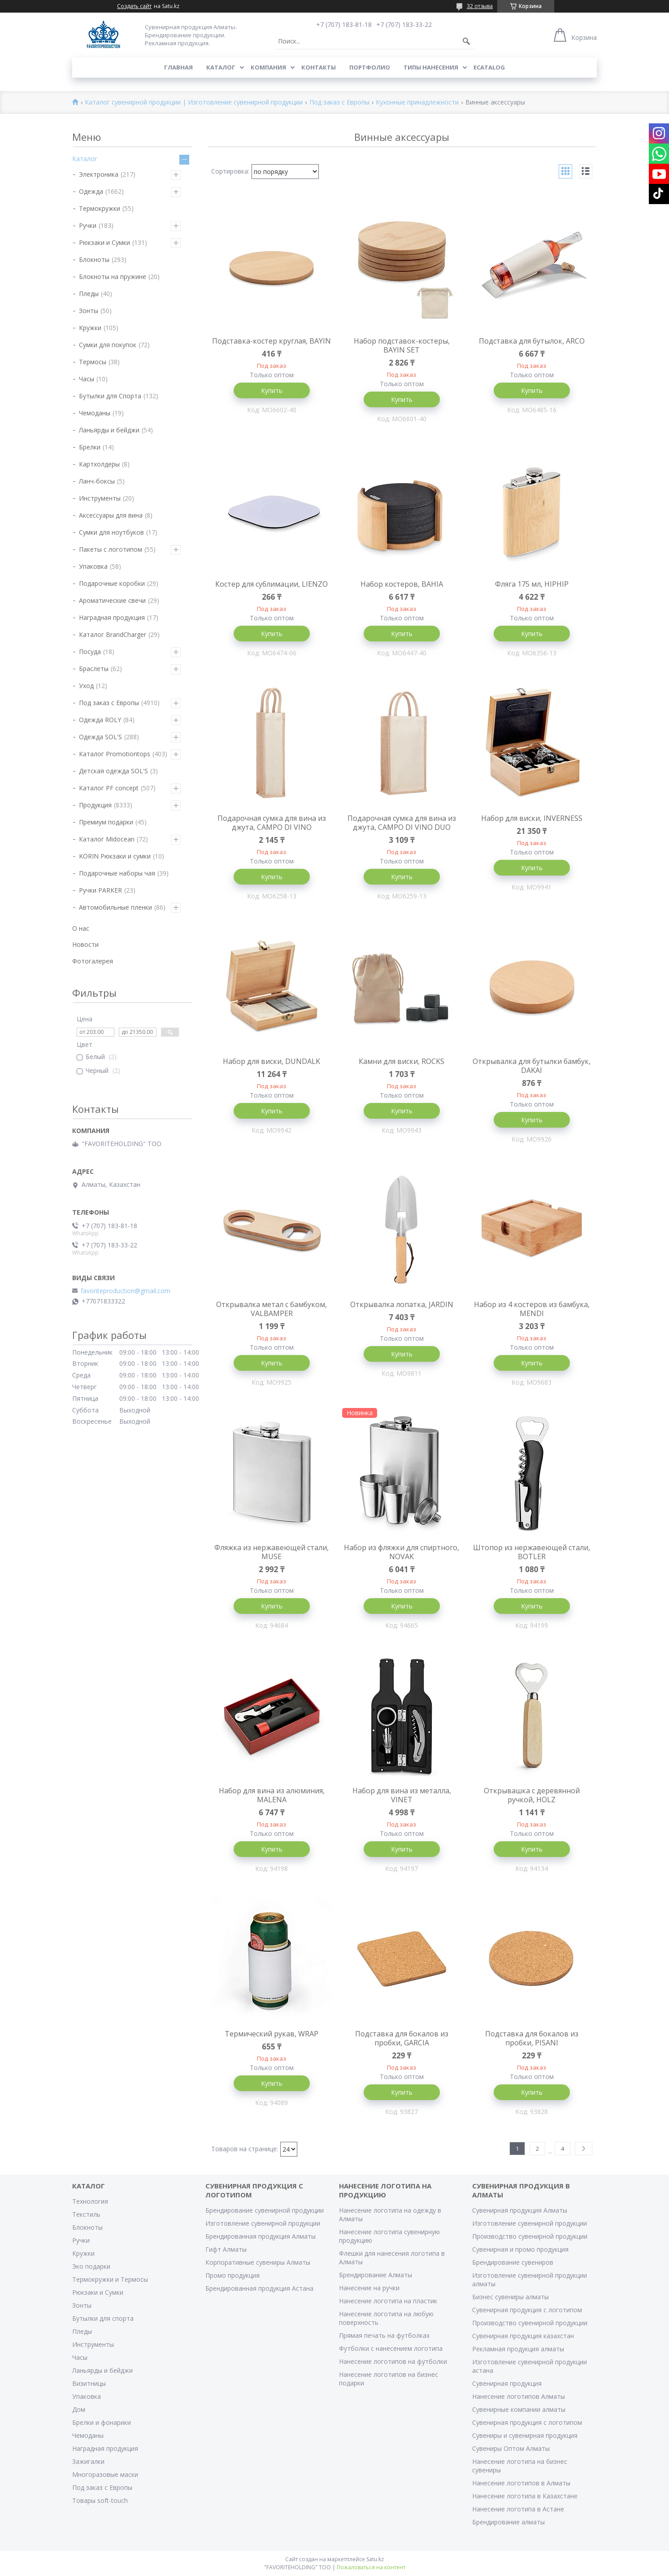 Image resolution: width=669 pixels, height=2576 pixels. Describe the element at coordinates (402, 584) in the screenshot. I see `Набор костеров, BAHIA` at that location.